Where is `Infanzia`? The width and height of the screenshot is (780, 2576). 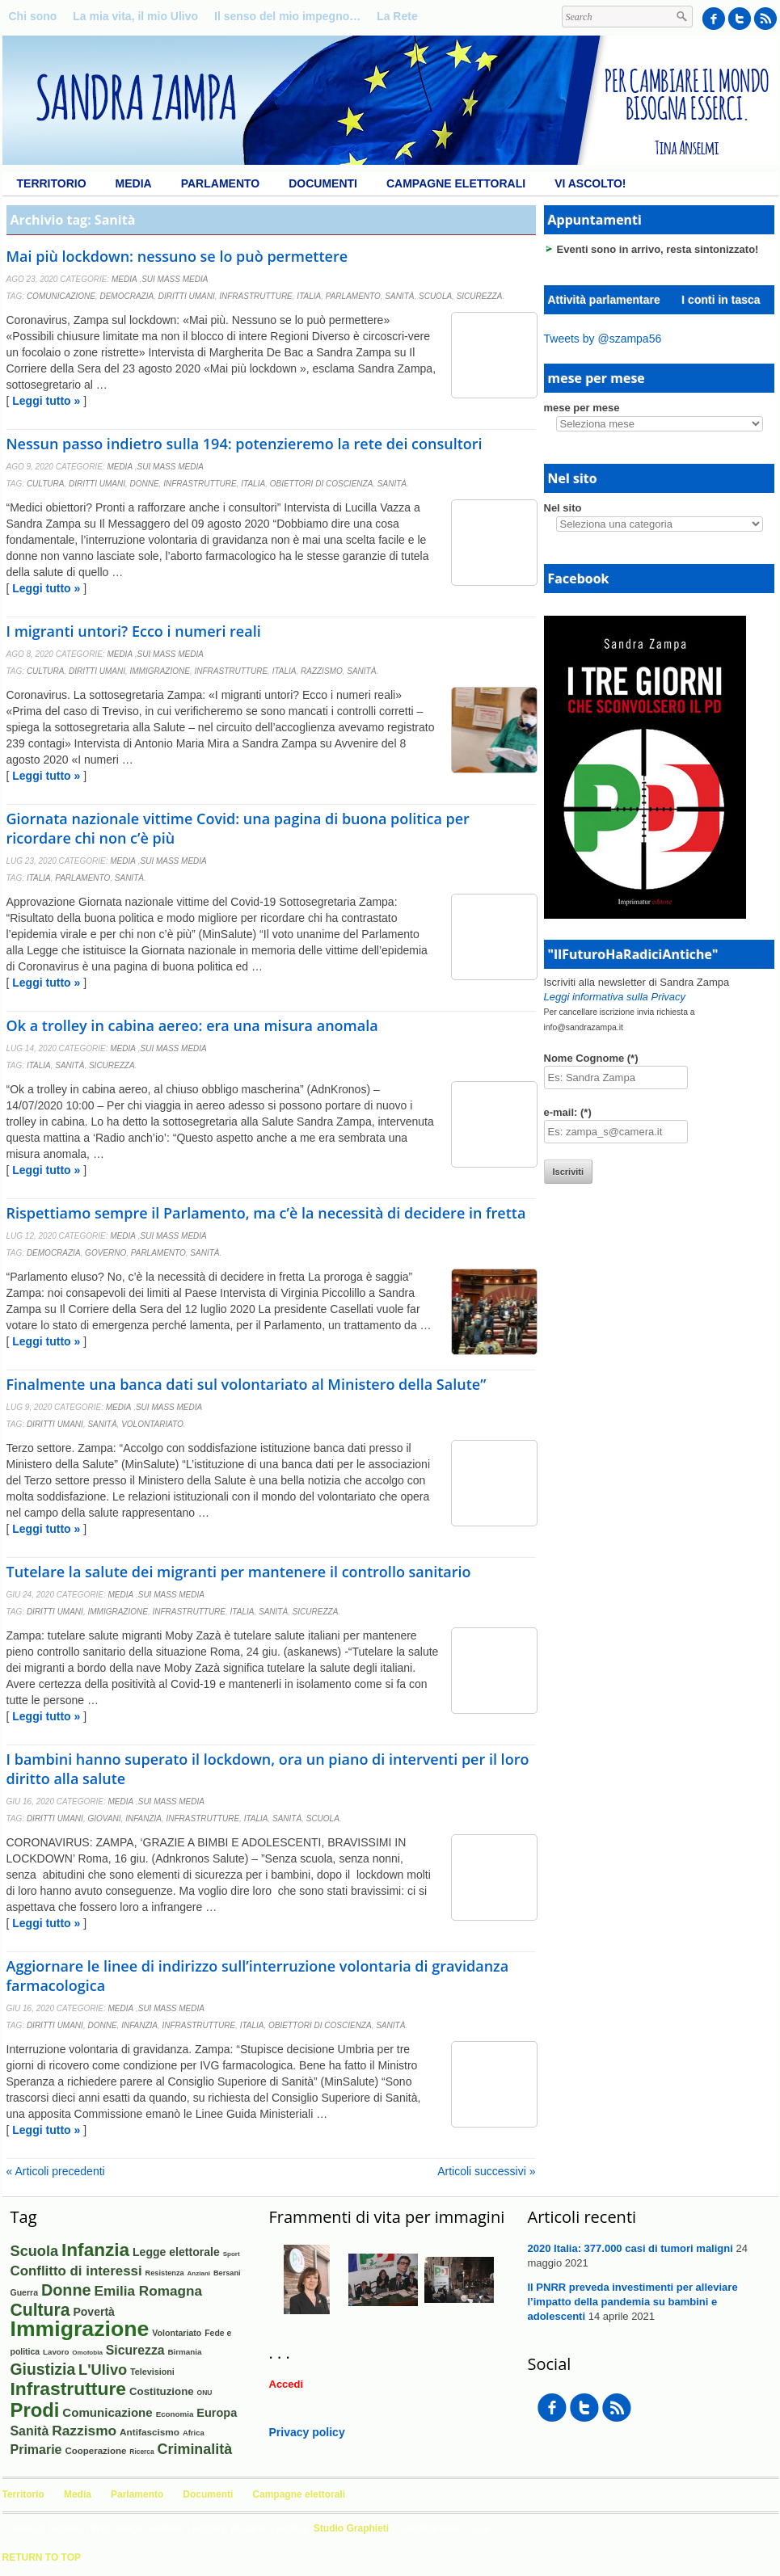
Infanzia is located at coordinates (143, 1818).